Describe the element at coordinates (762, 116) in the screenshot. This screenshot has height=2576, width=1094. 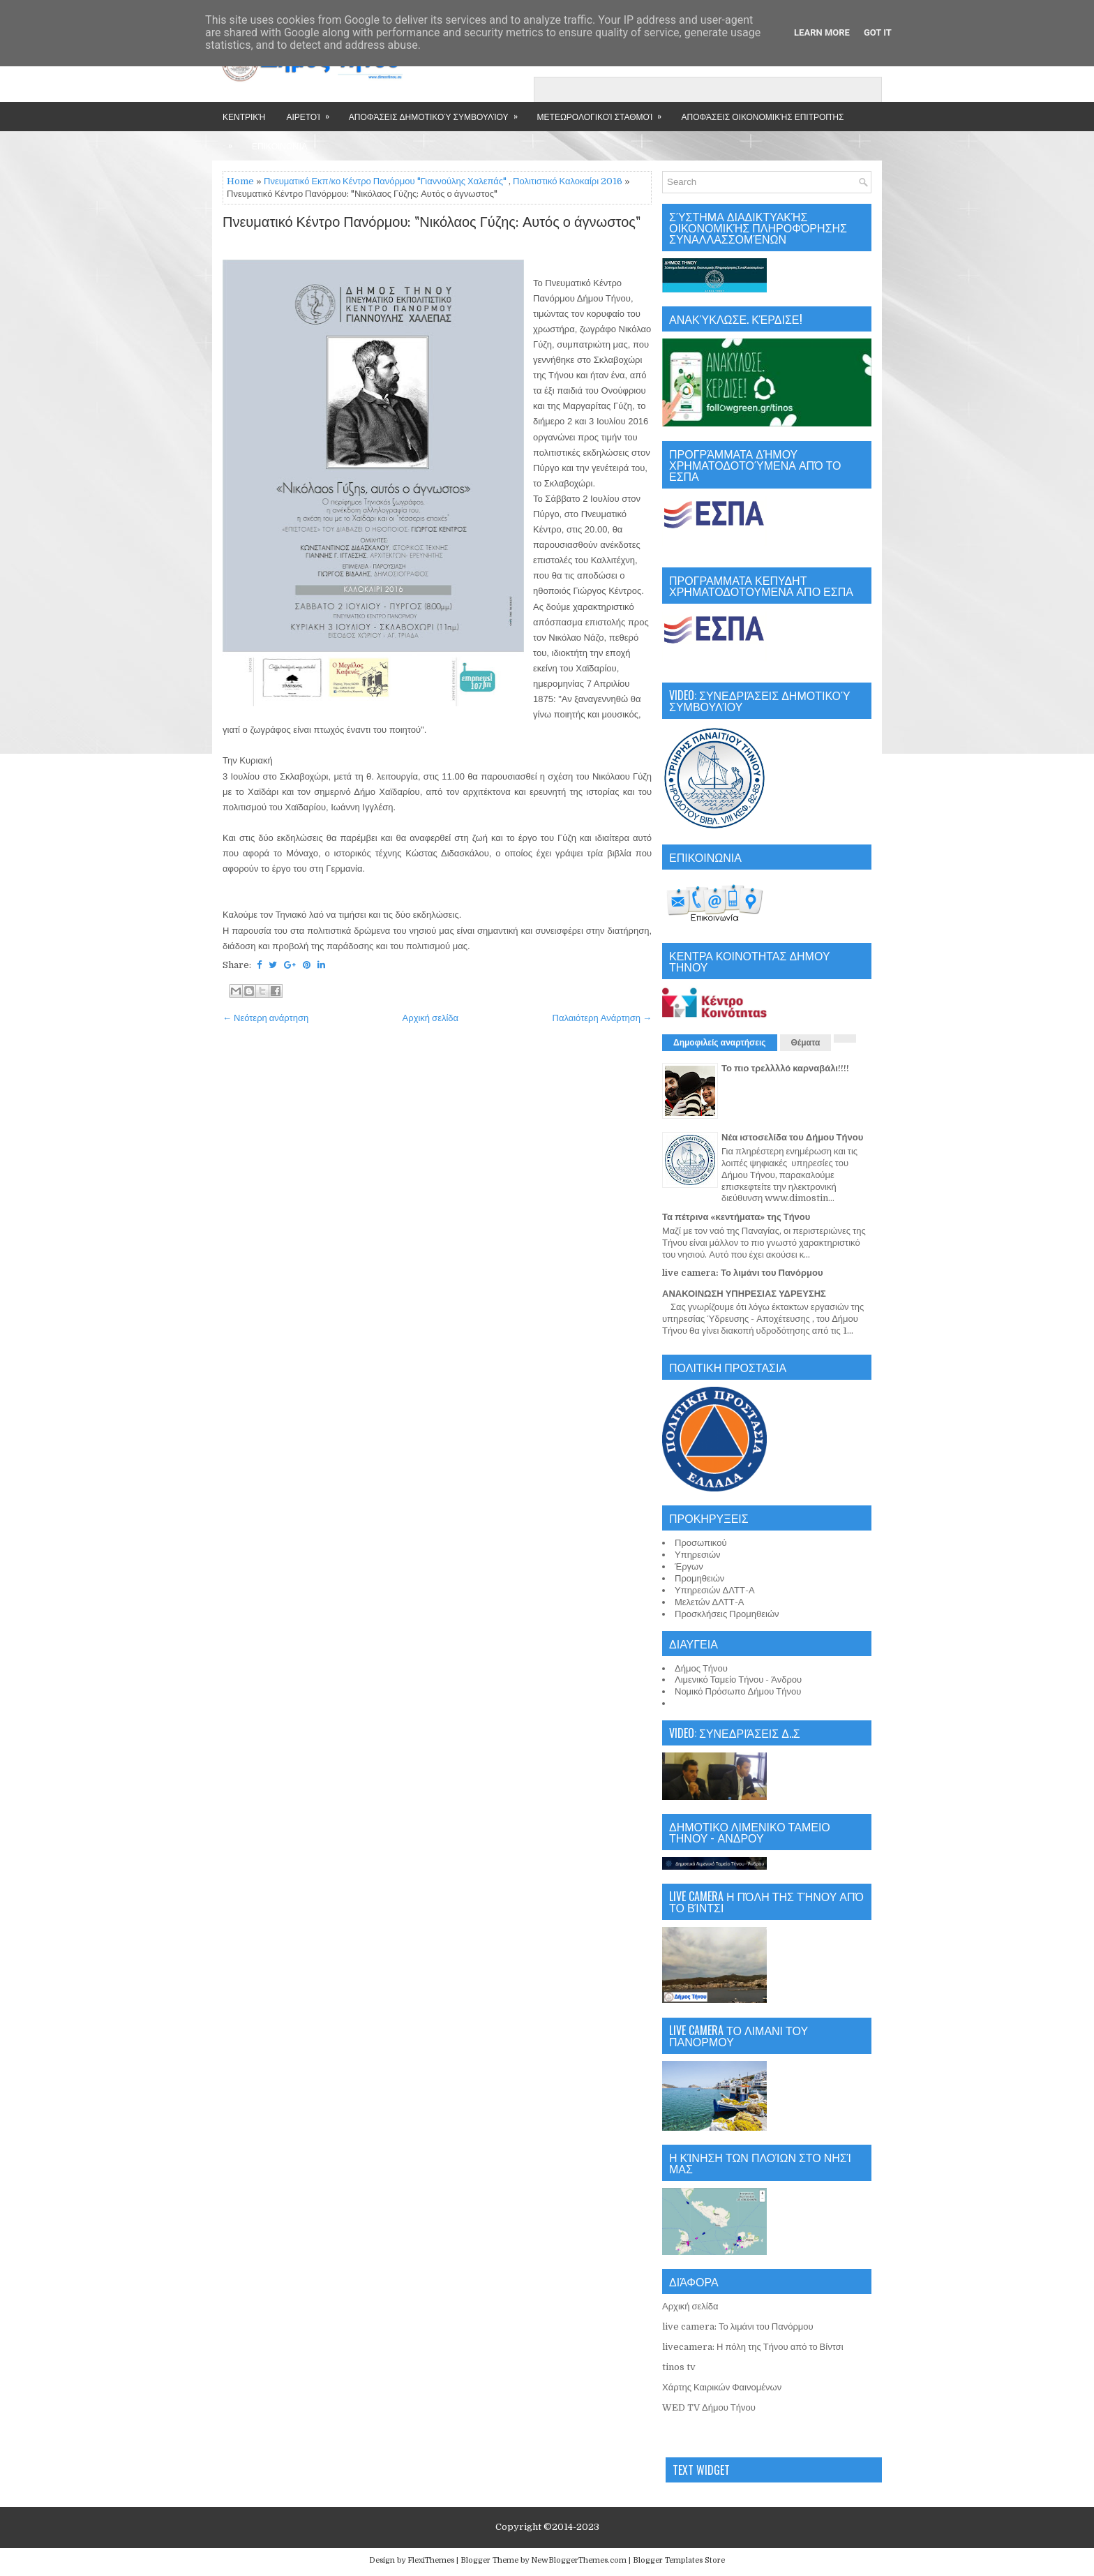
I see `Αποφάσεις Οικονομικής Επιτροπής` at that location.